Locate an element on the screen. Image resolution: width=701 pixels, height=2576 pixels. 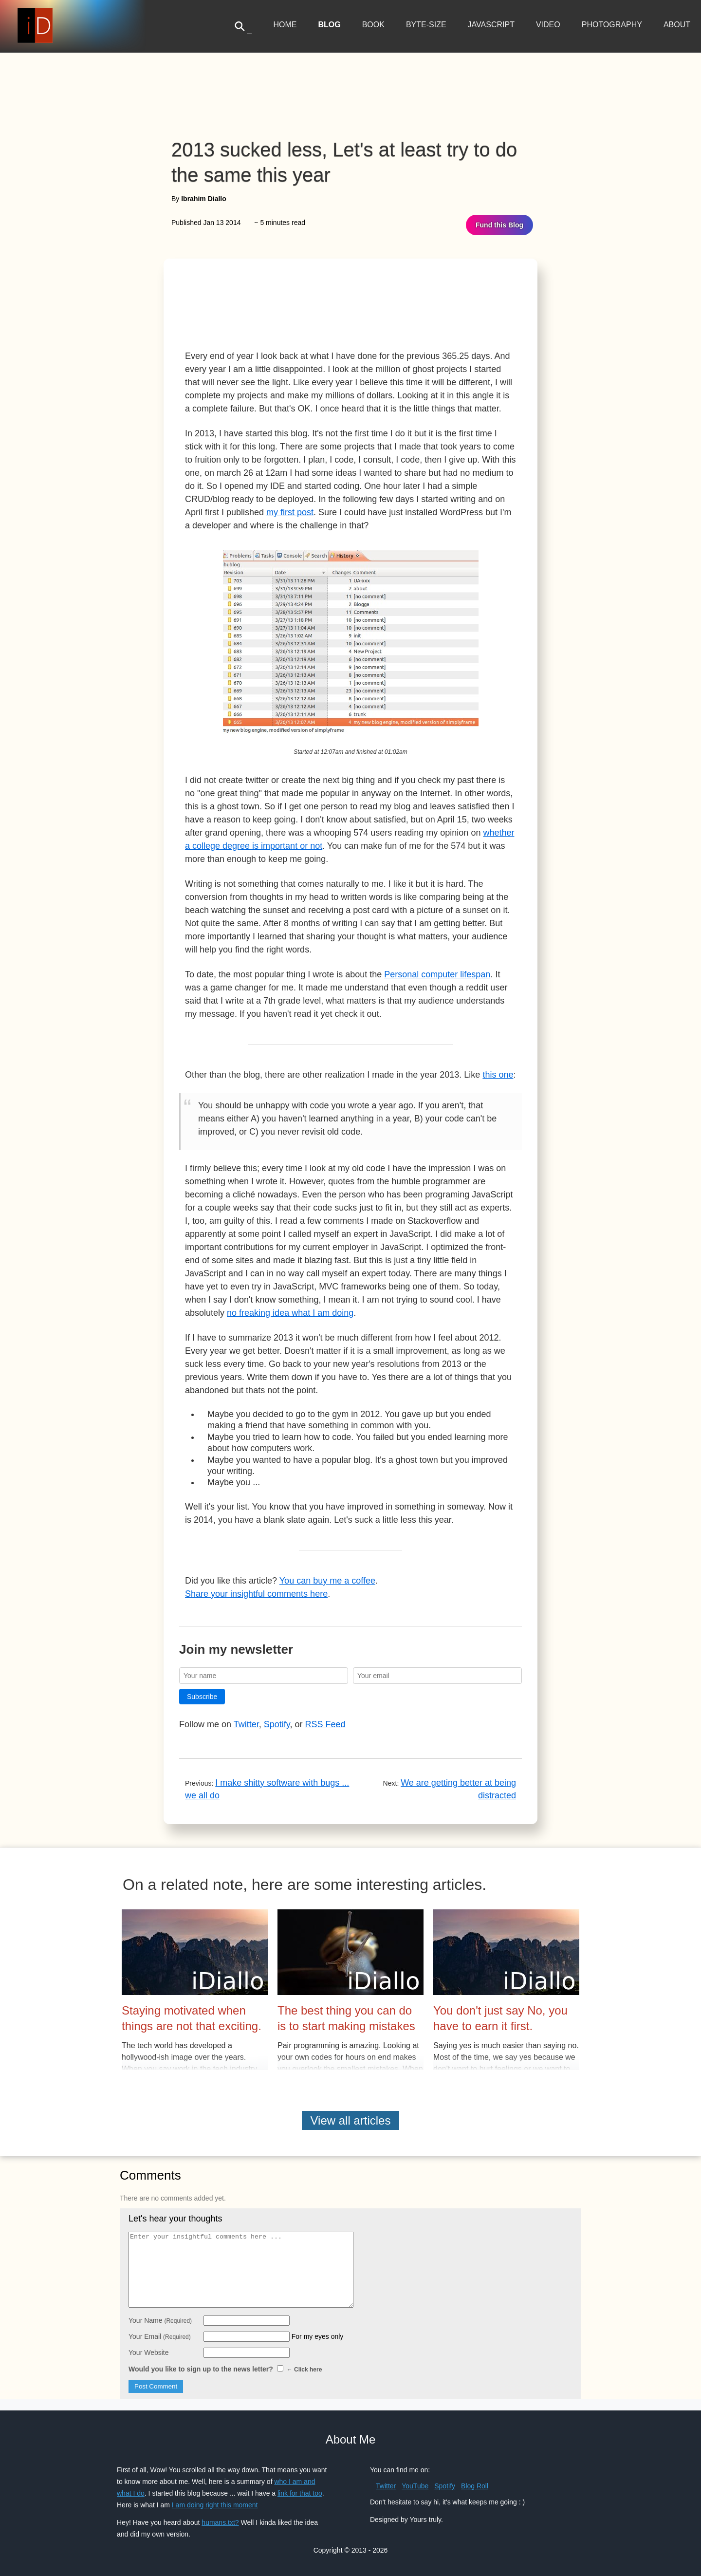
Video is located at coordinates (548, 24).